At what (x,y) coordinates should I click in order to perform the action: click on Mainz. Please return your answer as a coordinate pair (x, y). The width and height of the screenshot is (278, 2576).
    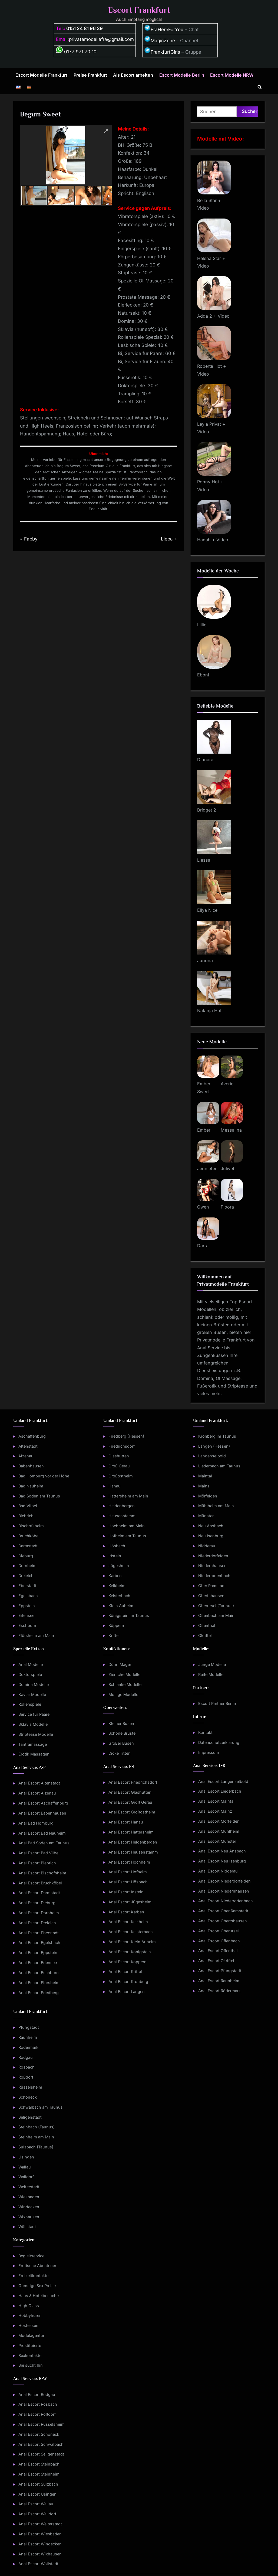
    Looking at the image, I should click on (204, 1486).